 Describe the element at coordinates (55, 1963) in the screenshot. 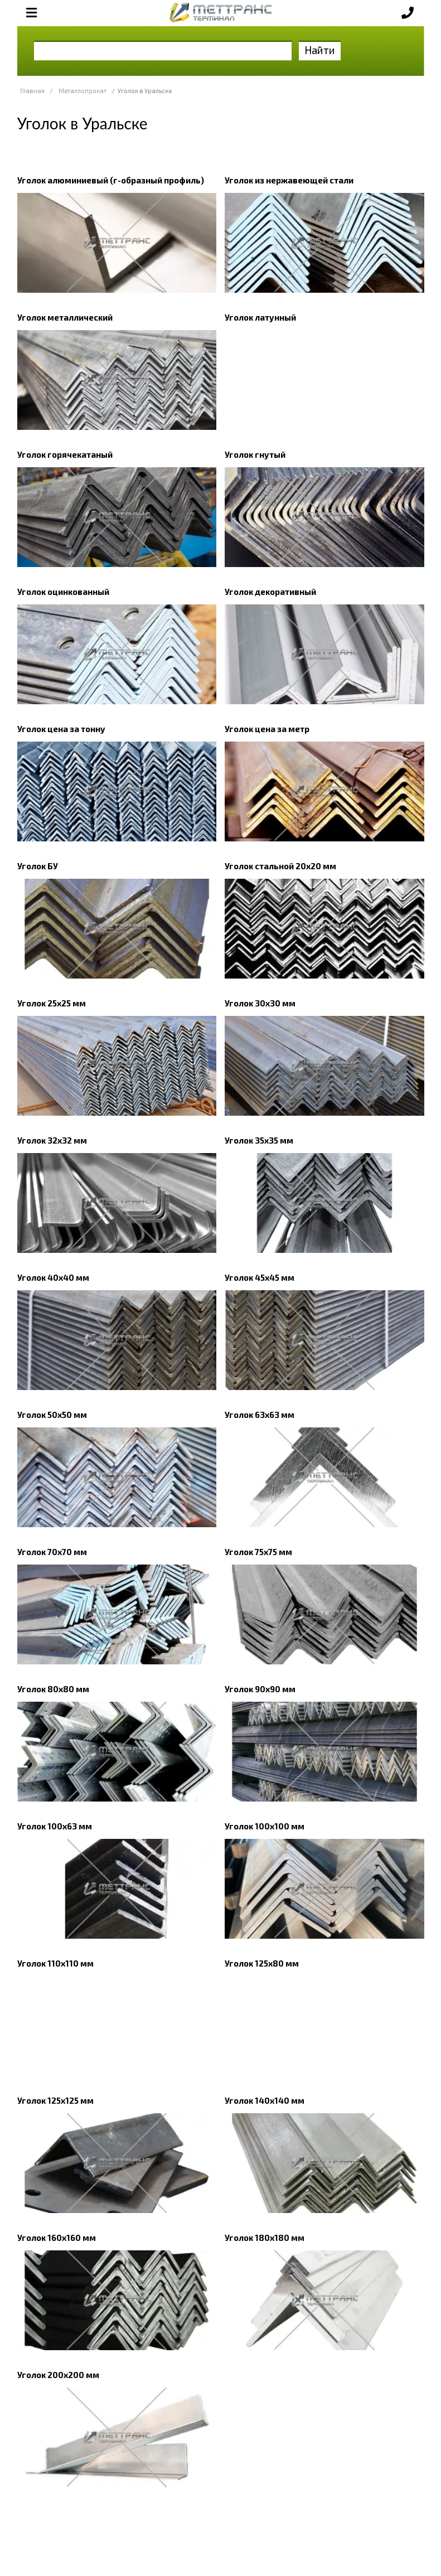

I see `Уголок 110х110 мм` at that location.